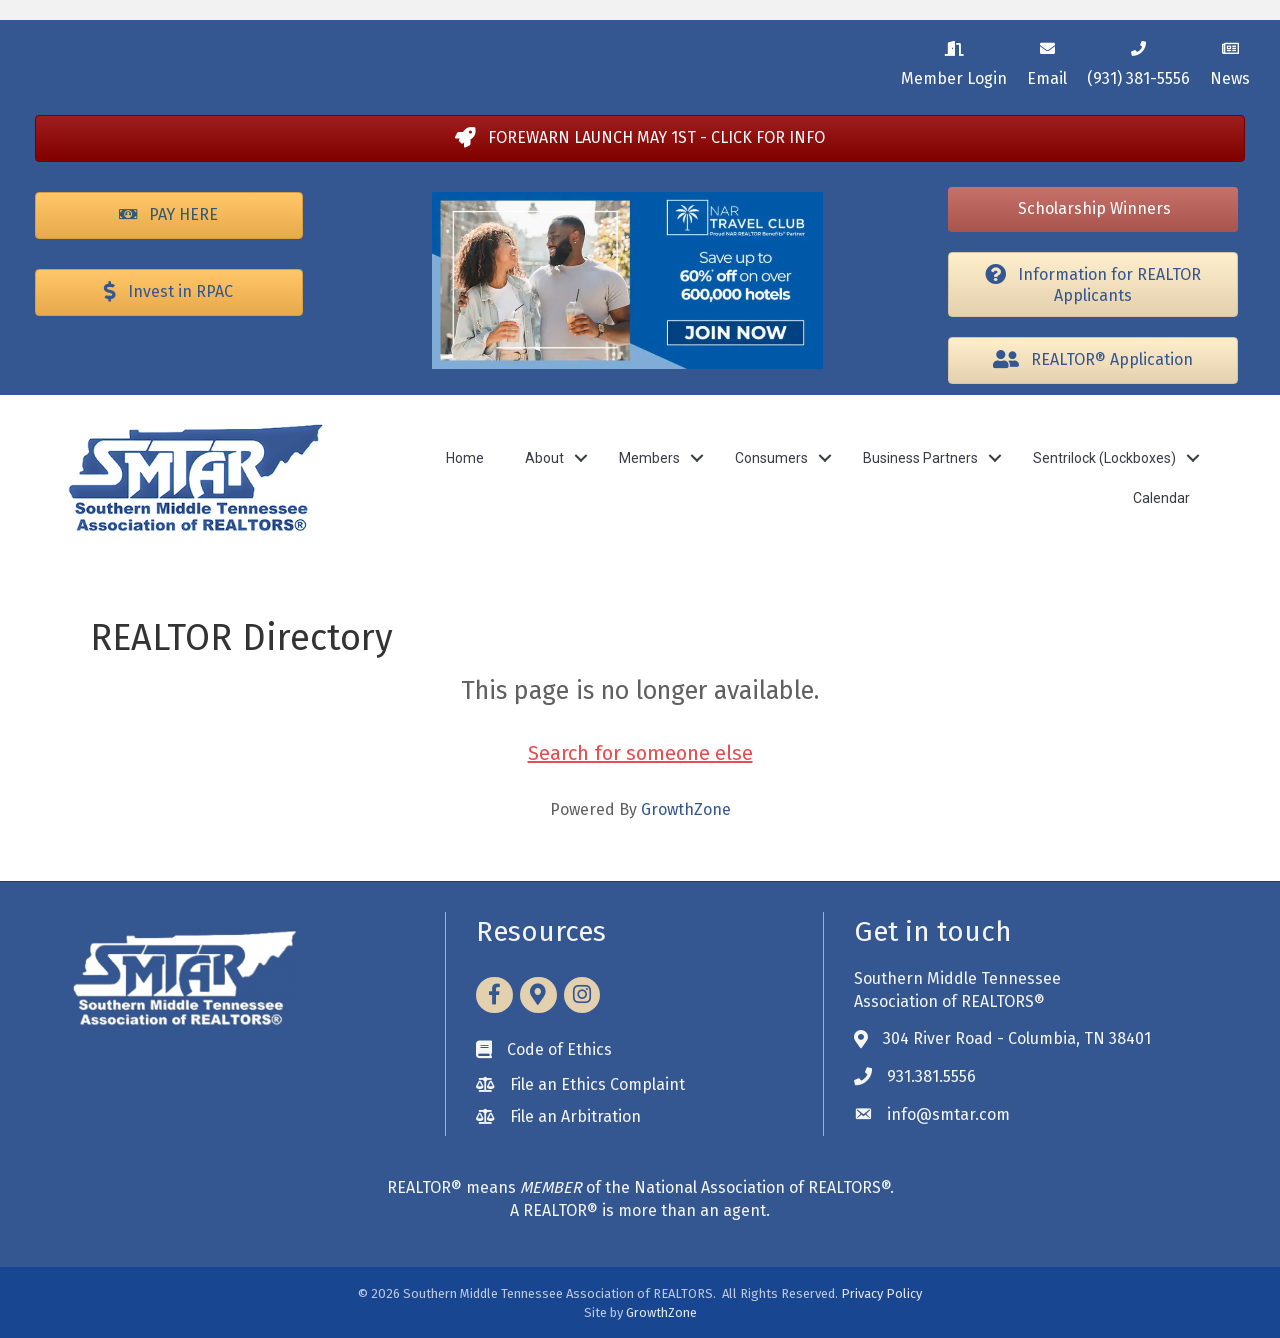 Image resolution: width=1280 pixels, height=1338 pixels. I want to click on GrowthZone, so click(686, 809).